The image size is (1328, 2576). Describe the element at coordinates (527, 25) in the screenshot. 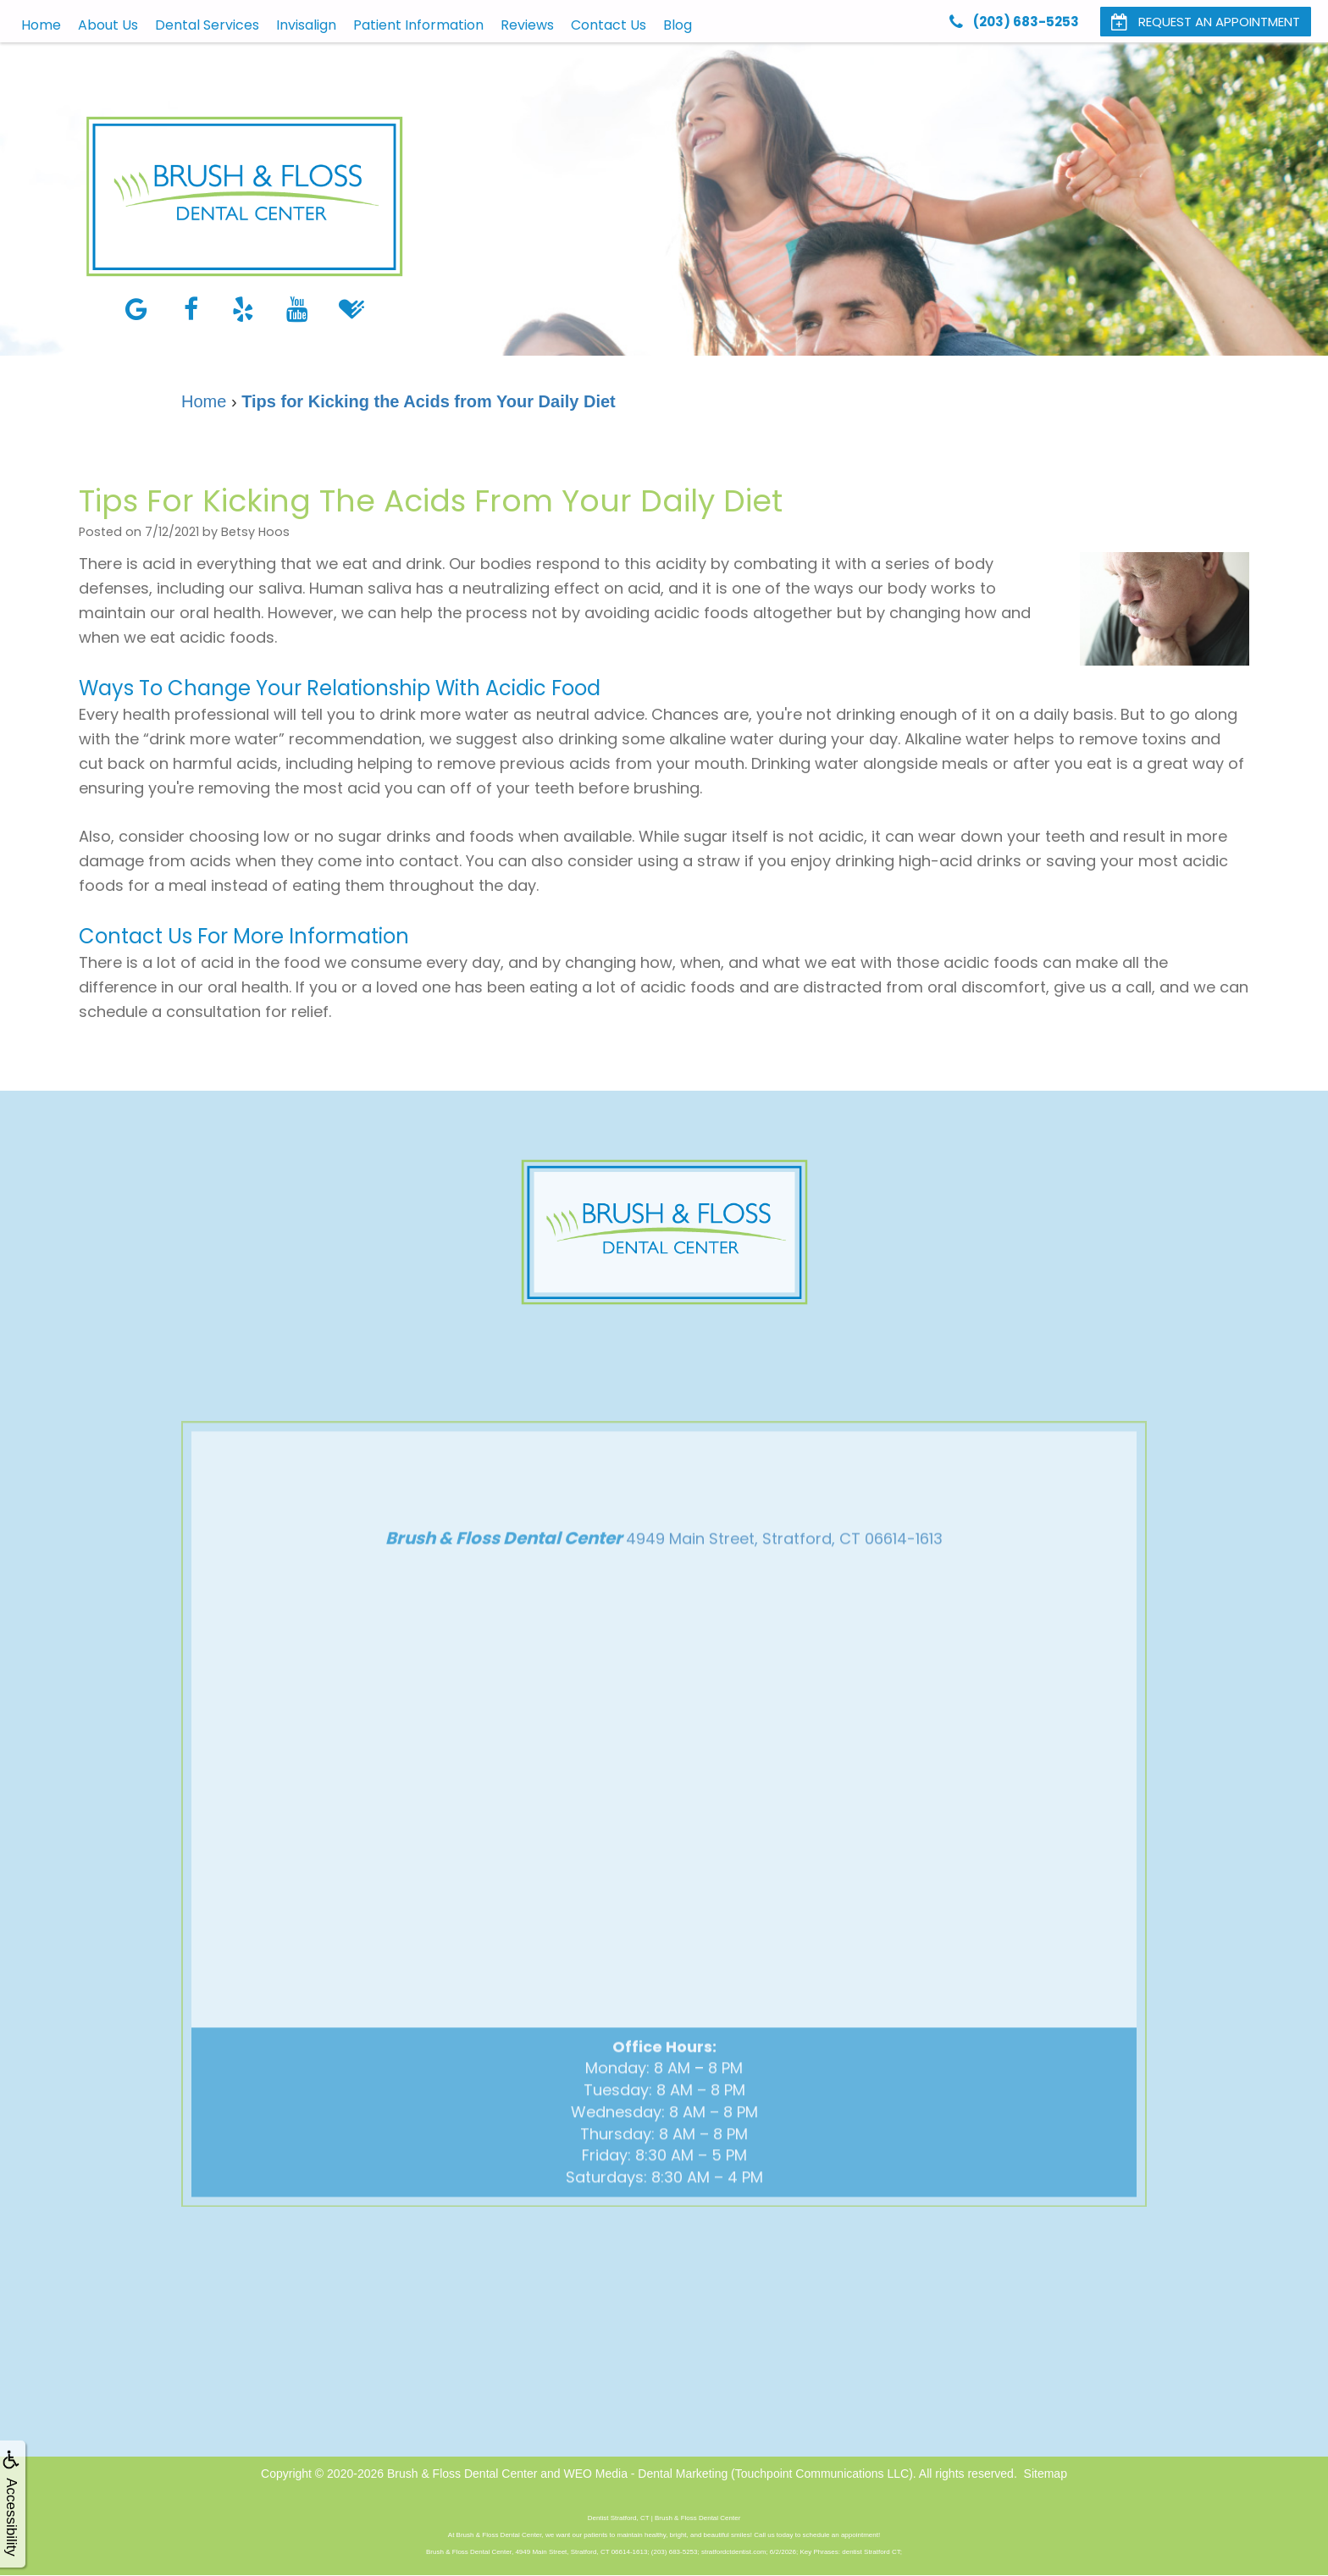

I see `Reviews` at that location.